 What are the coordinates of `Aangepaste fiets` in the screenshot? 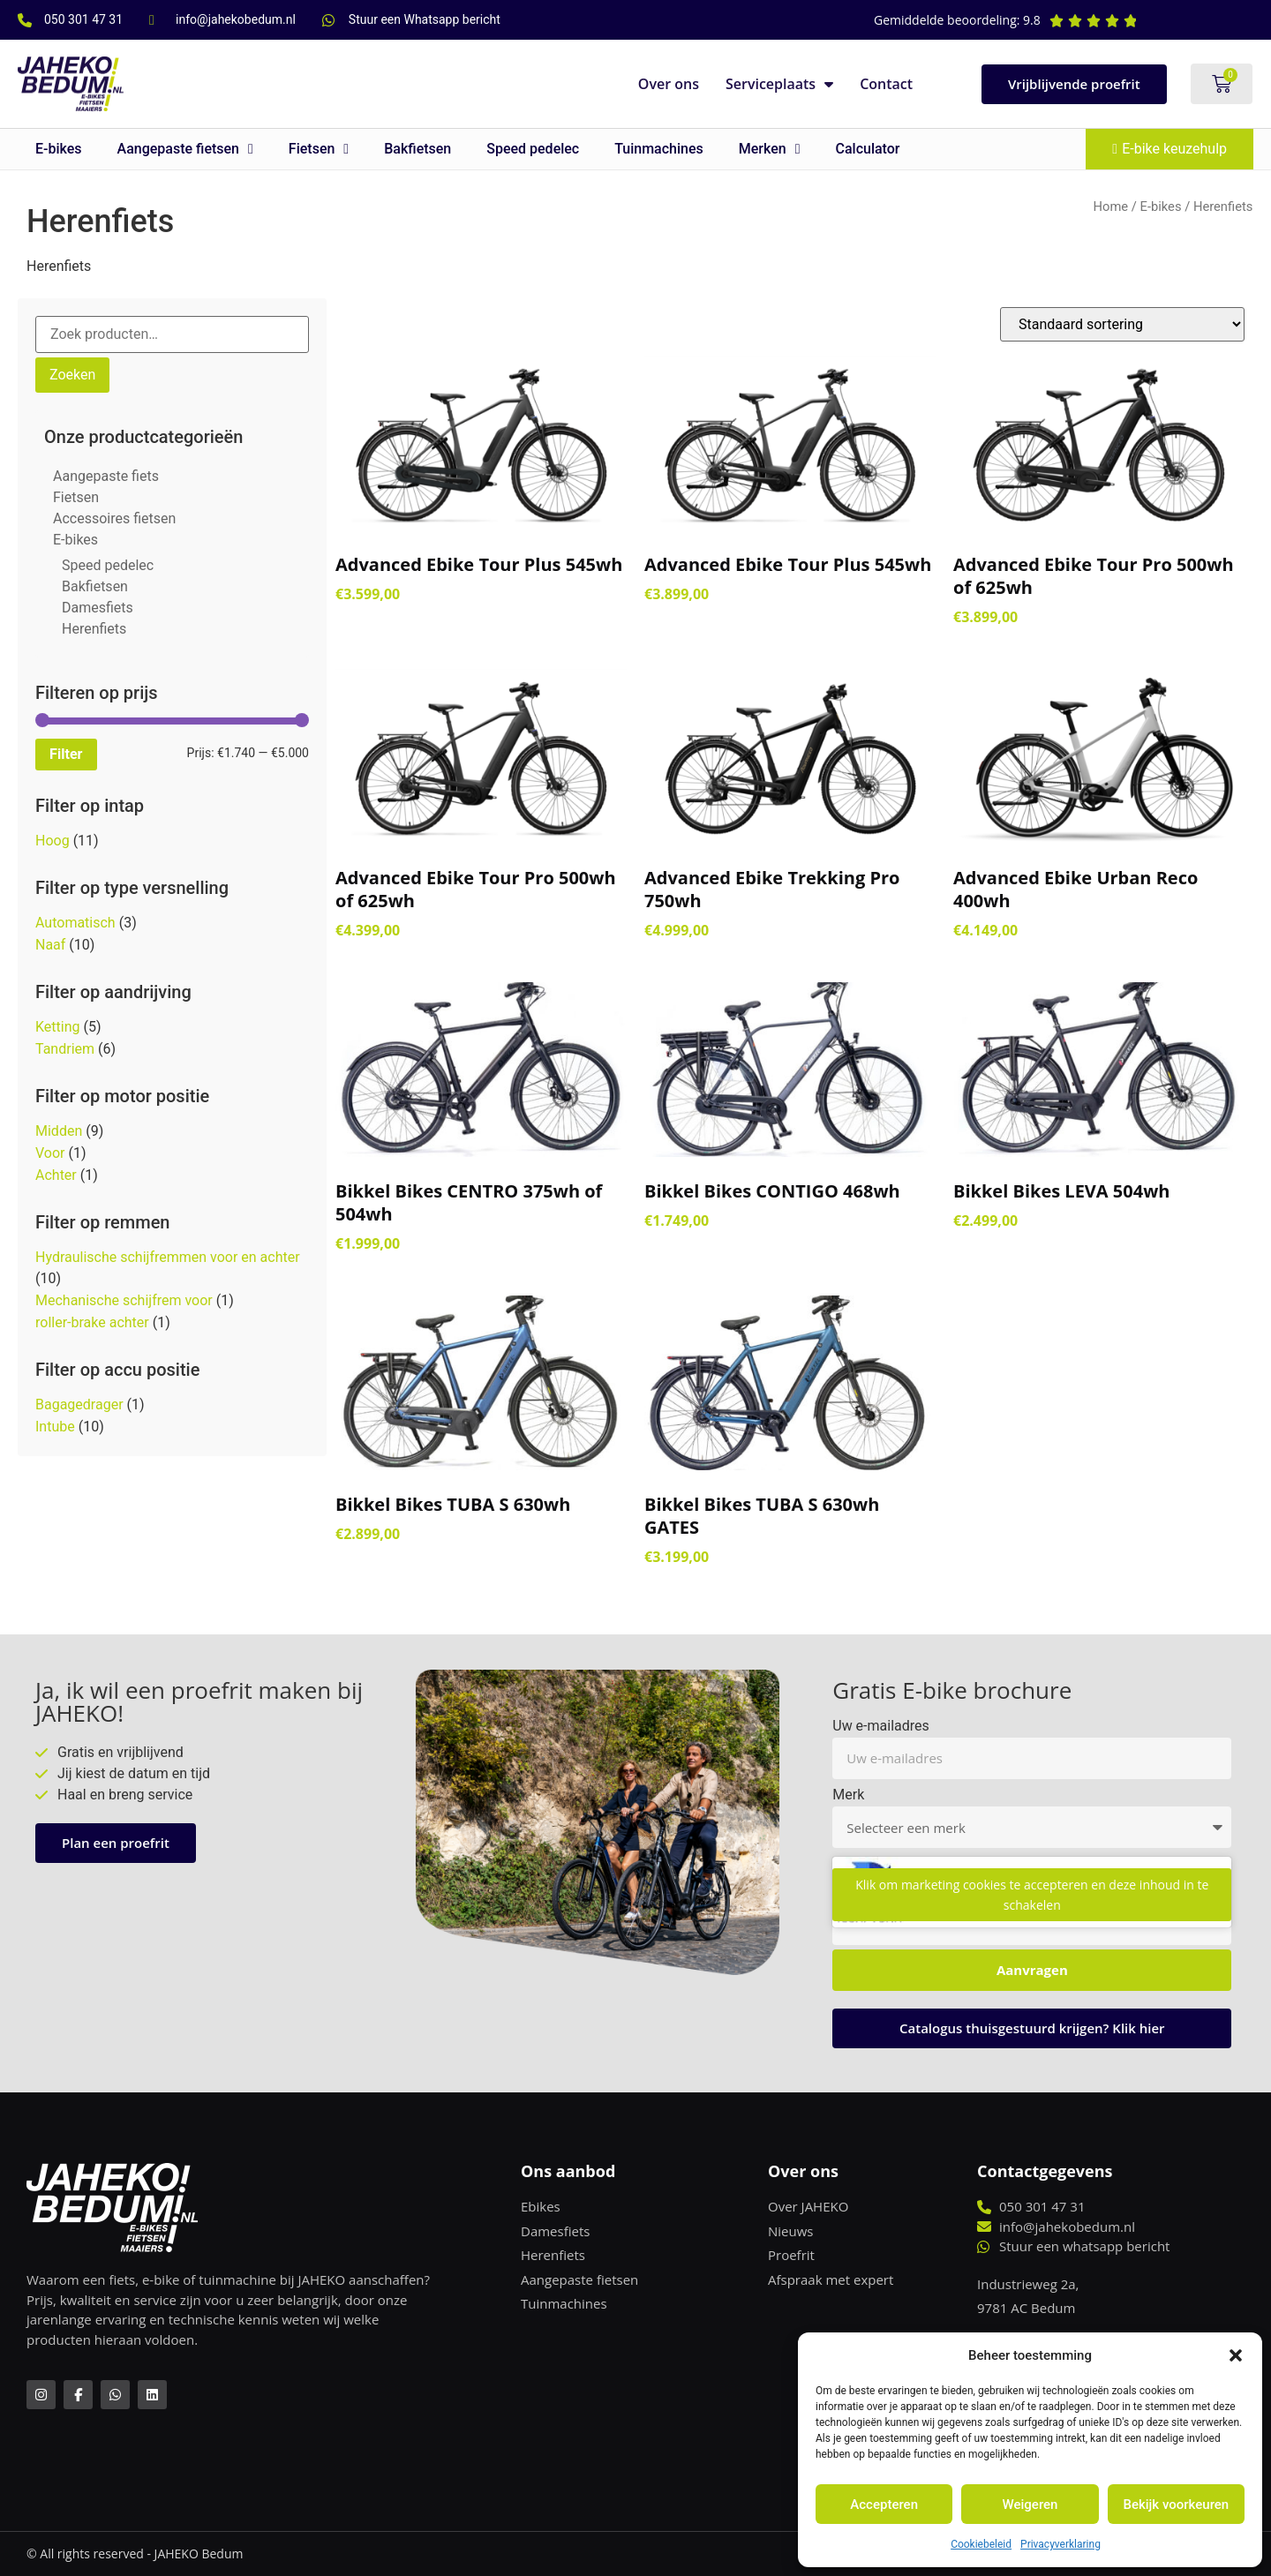 It's located at (106, 476).